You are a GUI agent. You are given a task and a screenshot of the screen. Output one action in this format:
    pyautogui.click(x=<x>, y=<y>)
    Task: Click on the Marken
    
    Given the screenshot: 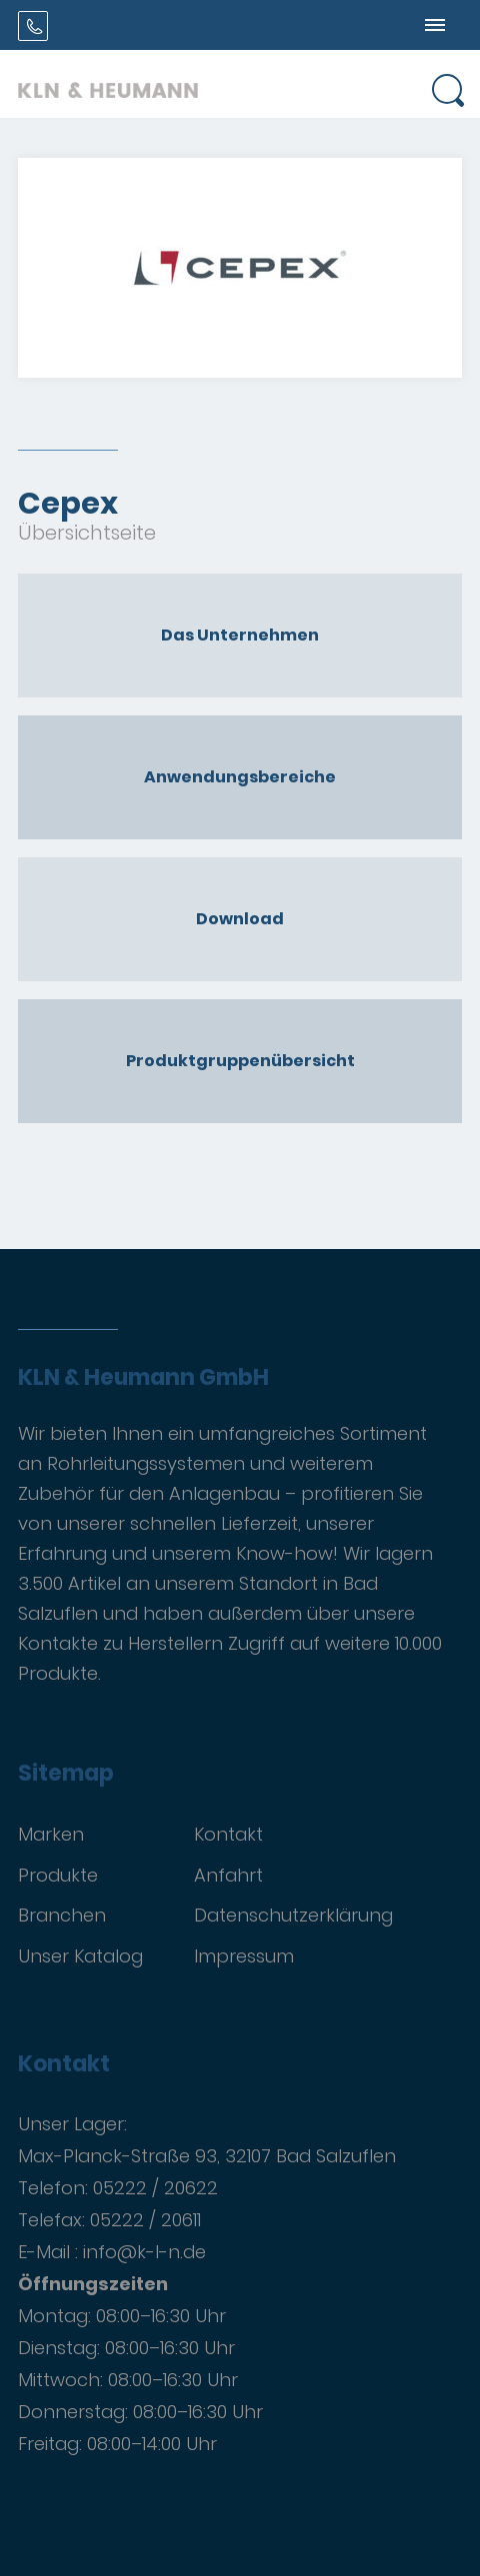 What is the action you would take?
    pyautogui.click(x=51, y=1834)
    